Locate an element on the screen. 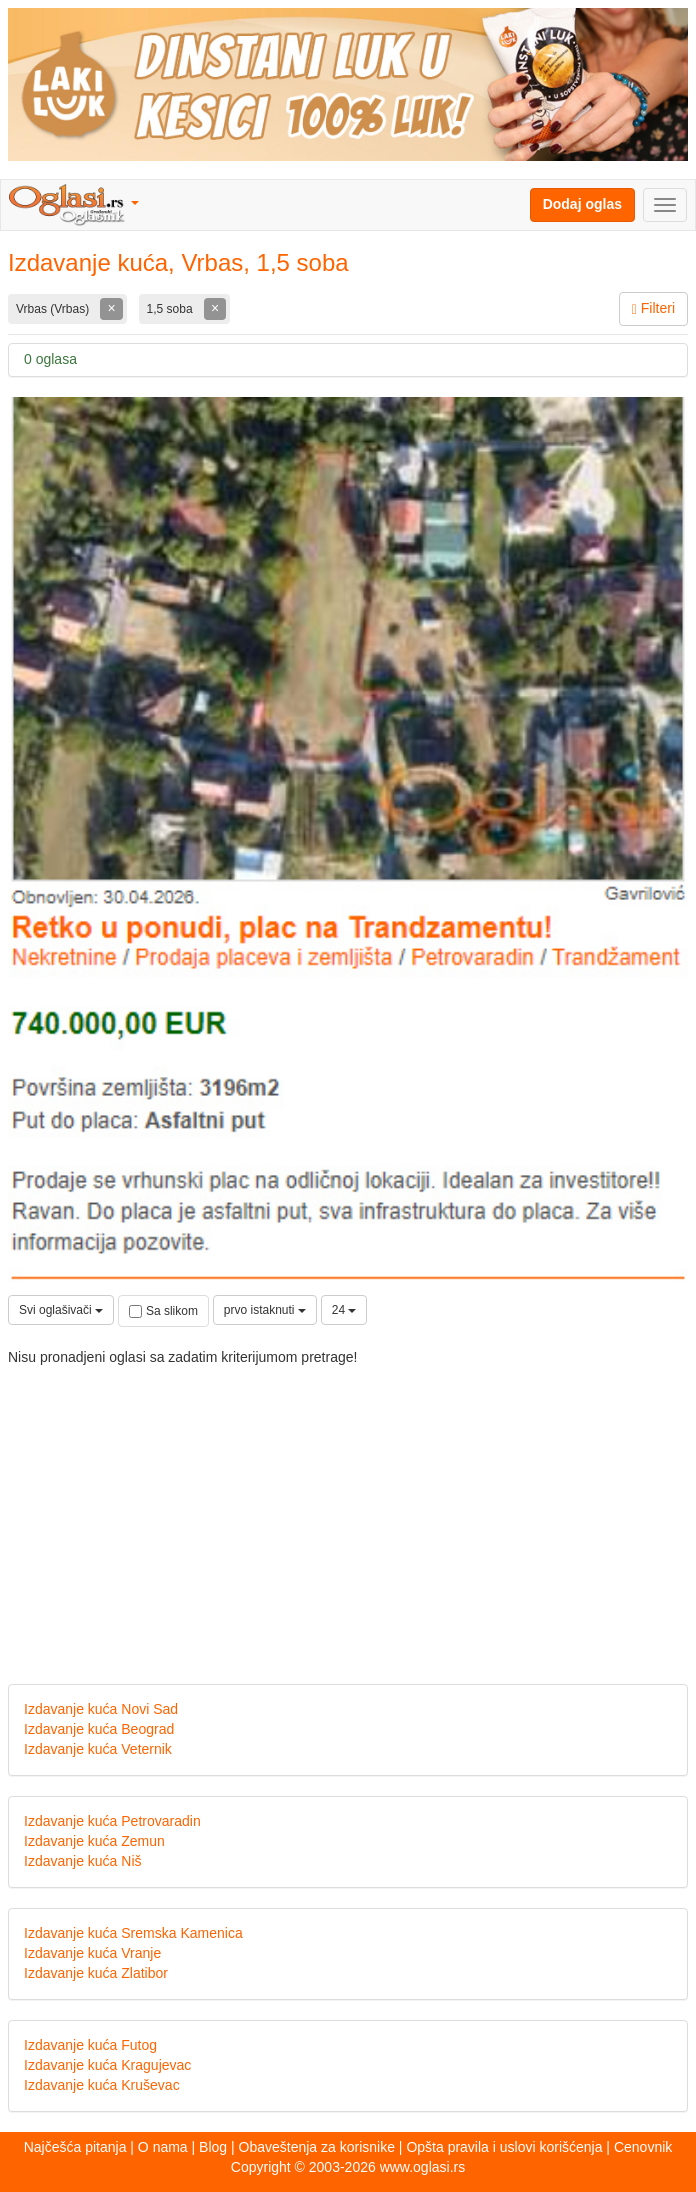 The height and width of the screenshot is (2192, 696). O nama is located at coordinates (163, 2147).